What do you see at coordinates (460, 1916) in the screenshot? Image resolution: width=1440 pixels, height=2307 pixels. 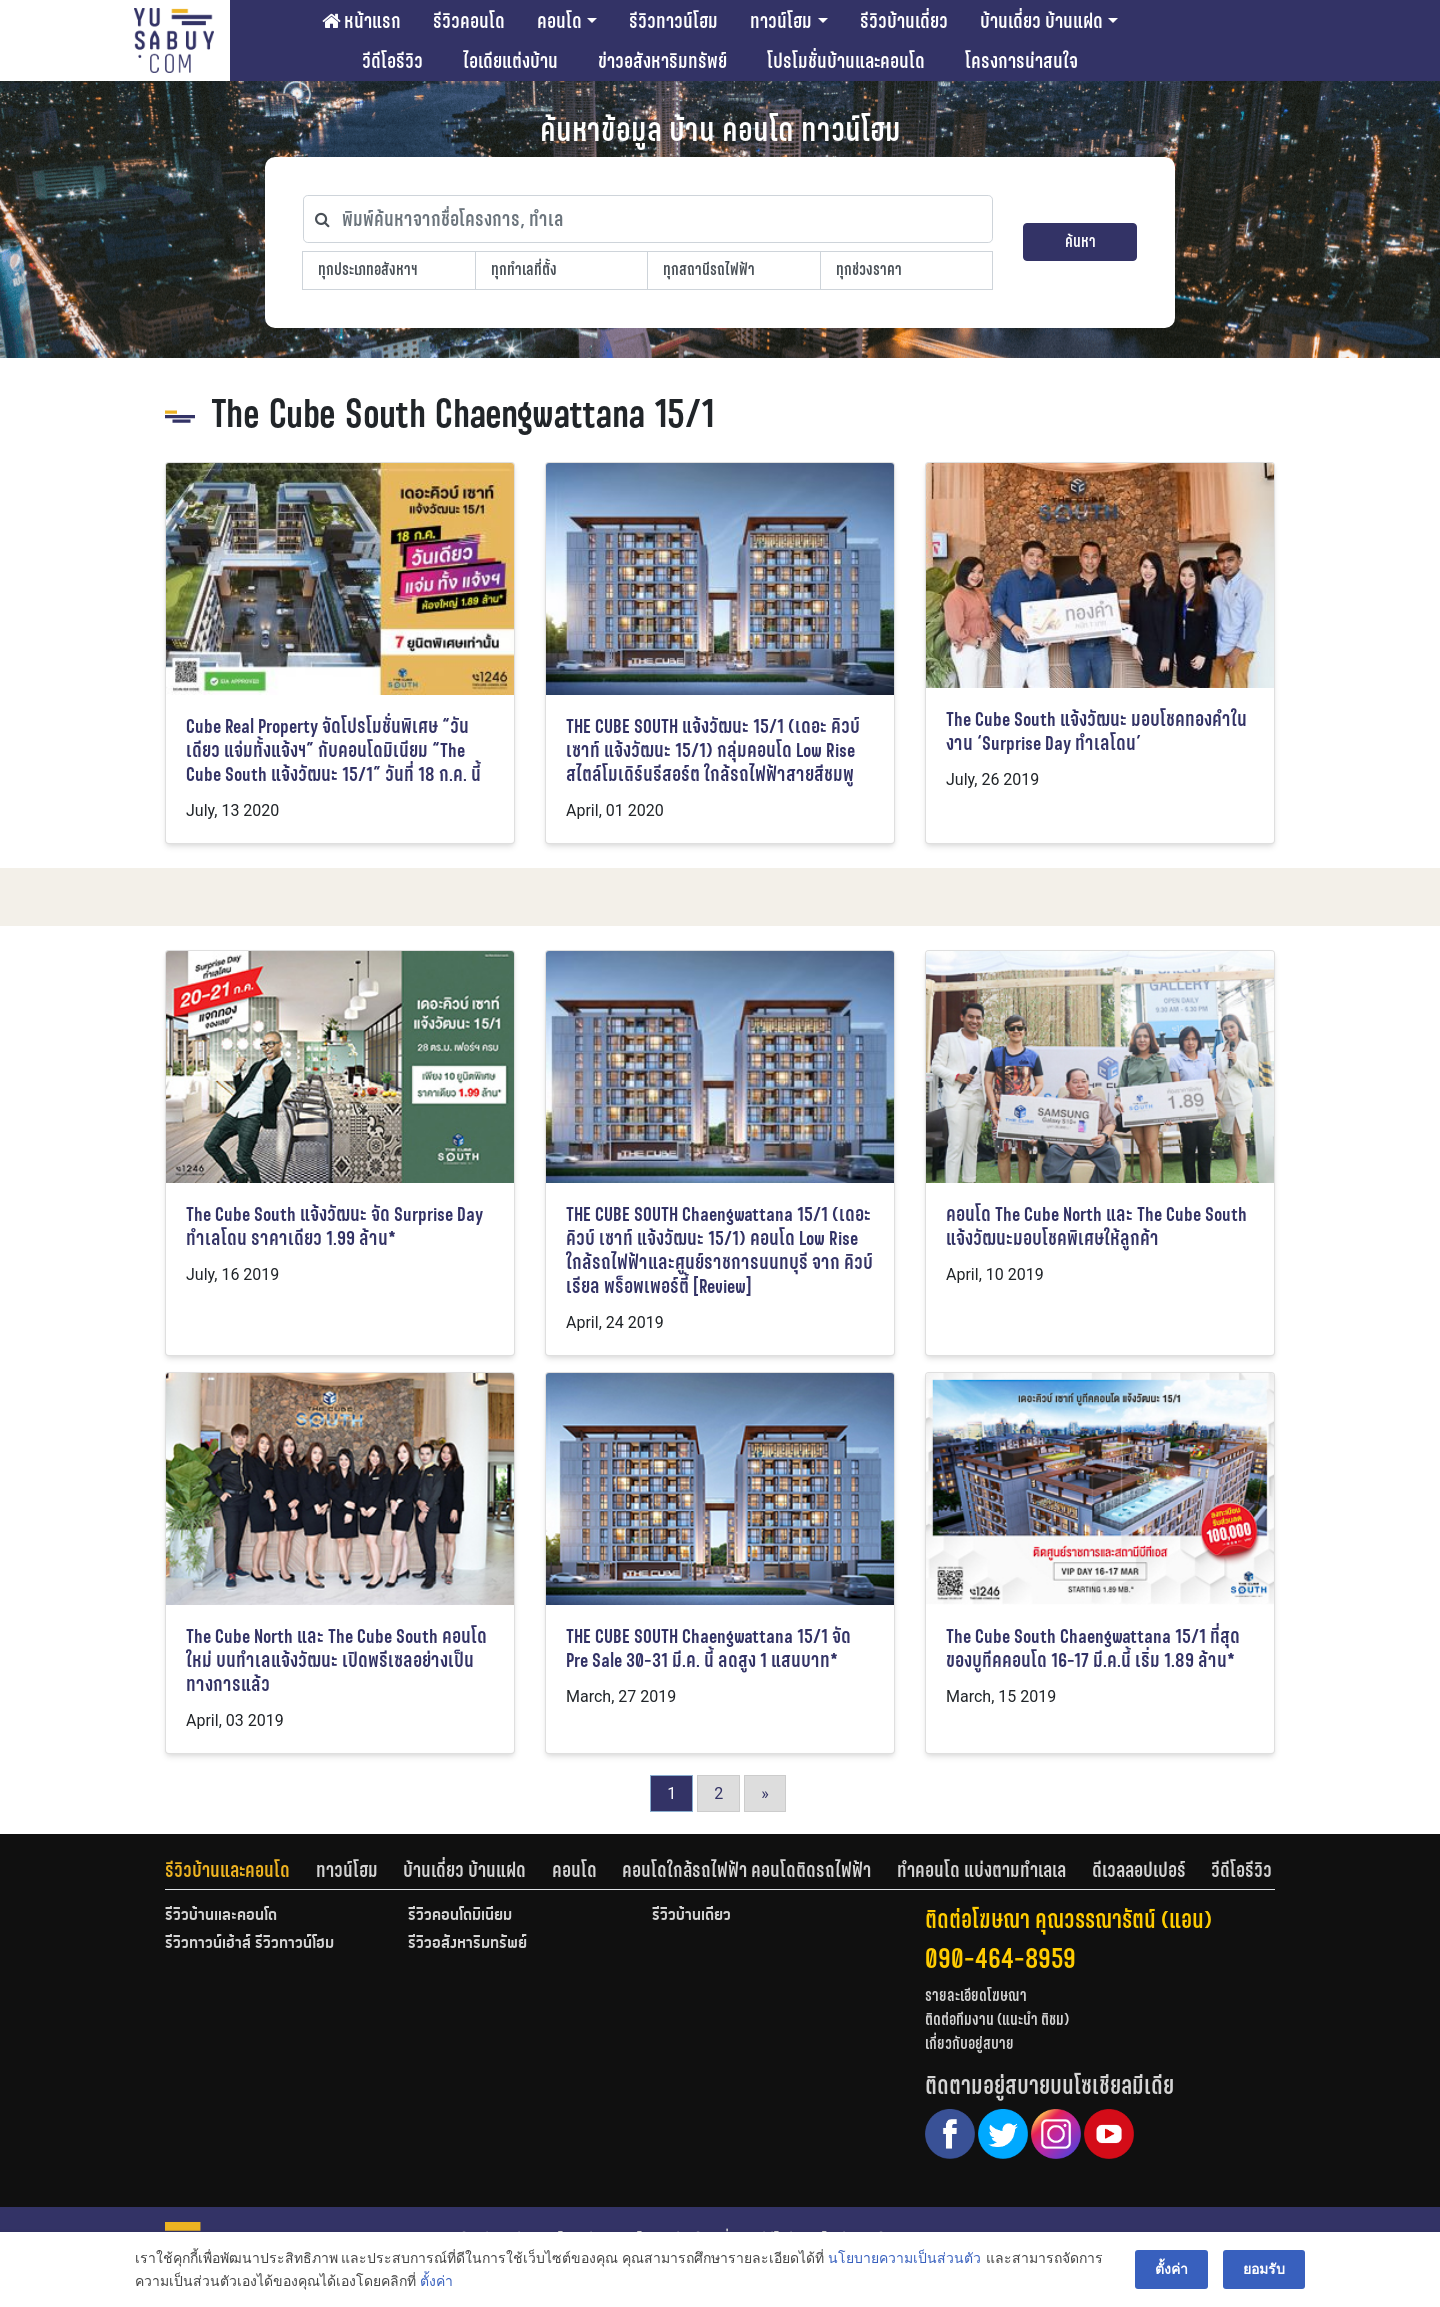 I see `รีวิวคอนโดมิเนียม` at bounding box center [460, 1916].